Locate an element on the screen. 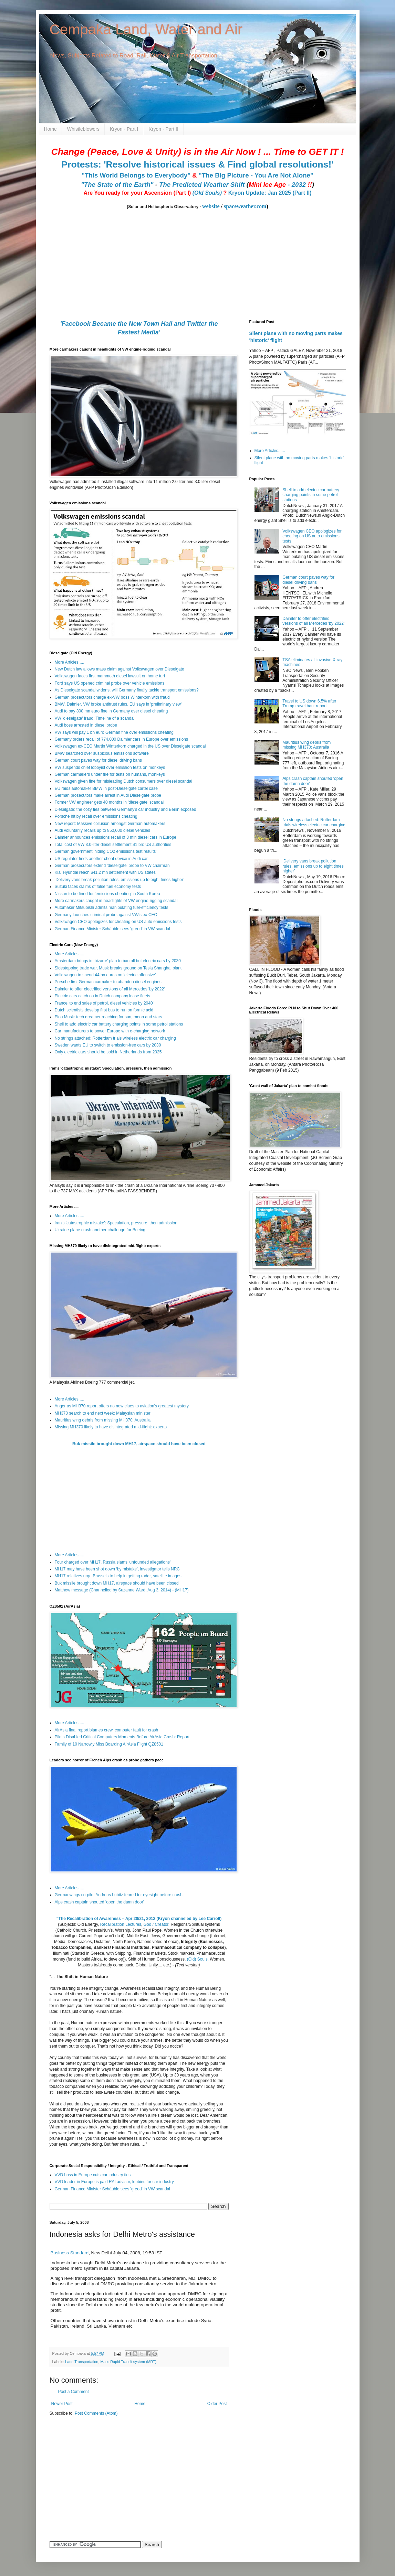  Volkswagen ex-CEO Martin Winterkorn charged in the US over Dieselgate scandal is located at coordinates (130, 746).